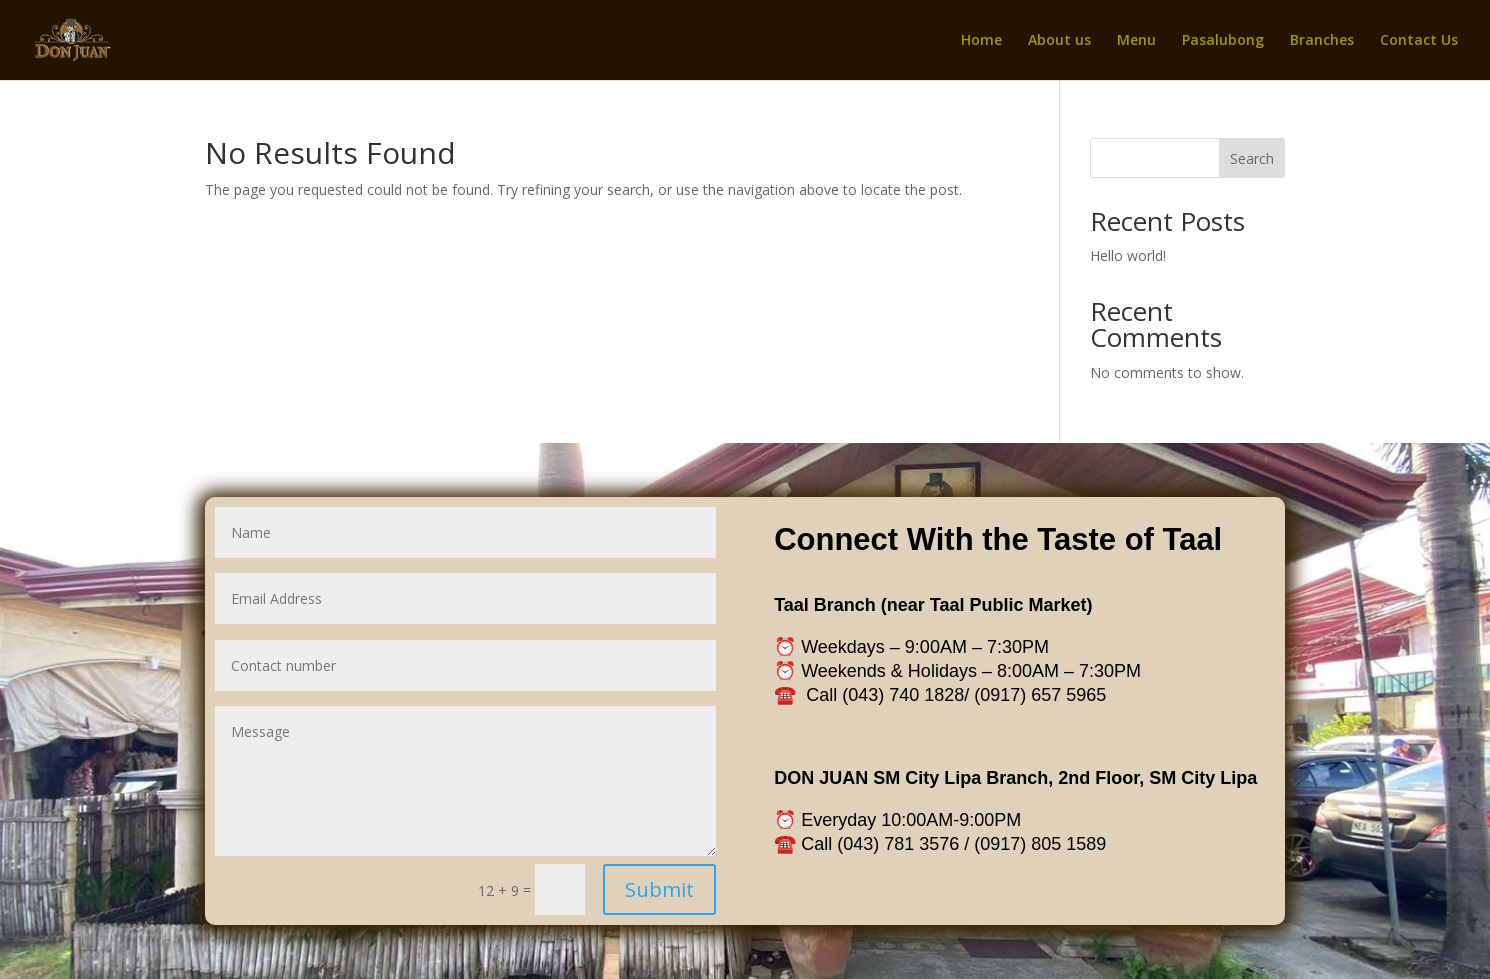 This screenshot has height=979, width=1490. I want to click on Home, so click(981, 41).